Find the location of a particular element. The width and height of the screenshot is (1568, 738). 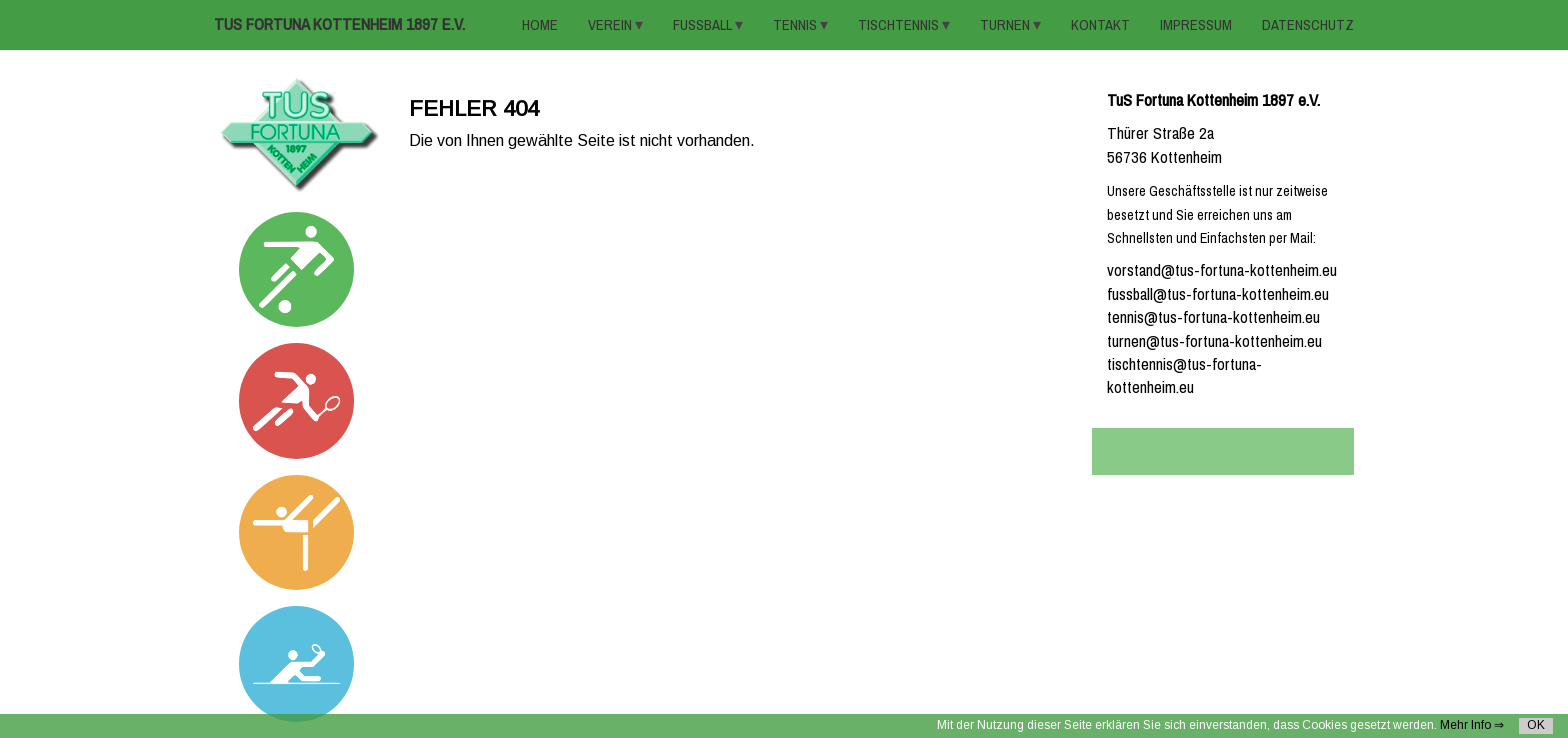

OK is located at coordinates (1536, 725).